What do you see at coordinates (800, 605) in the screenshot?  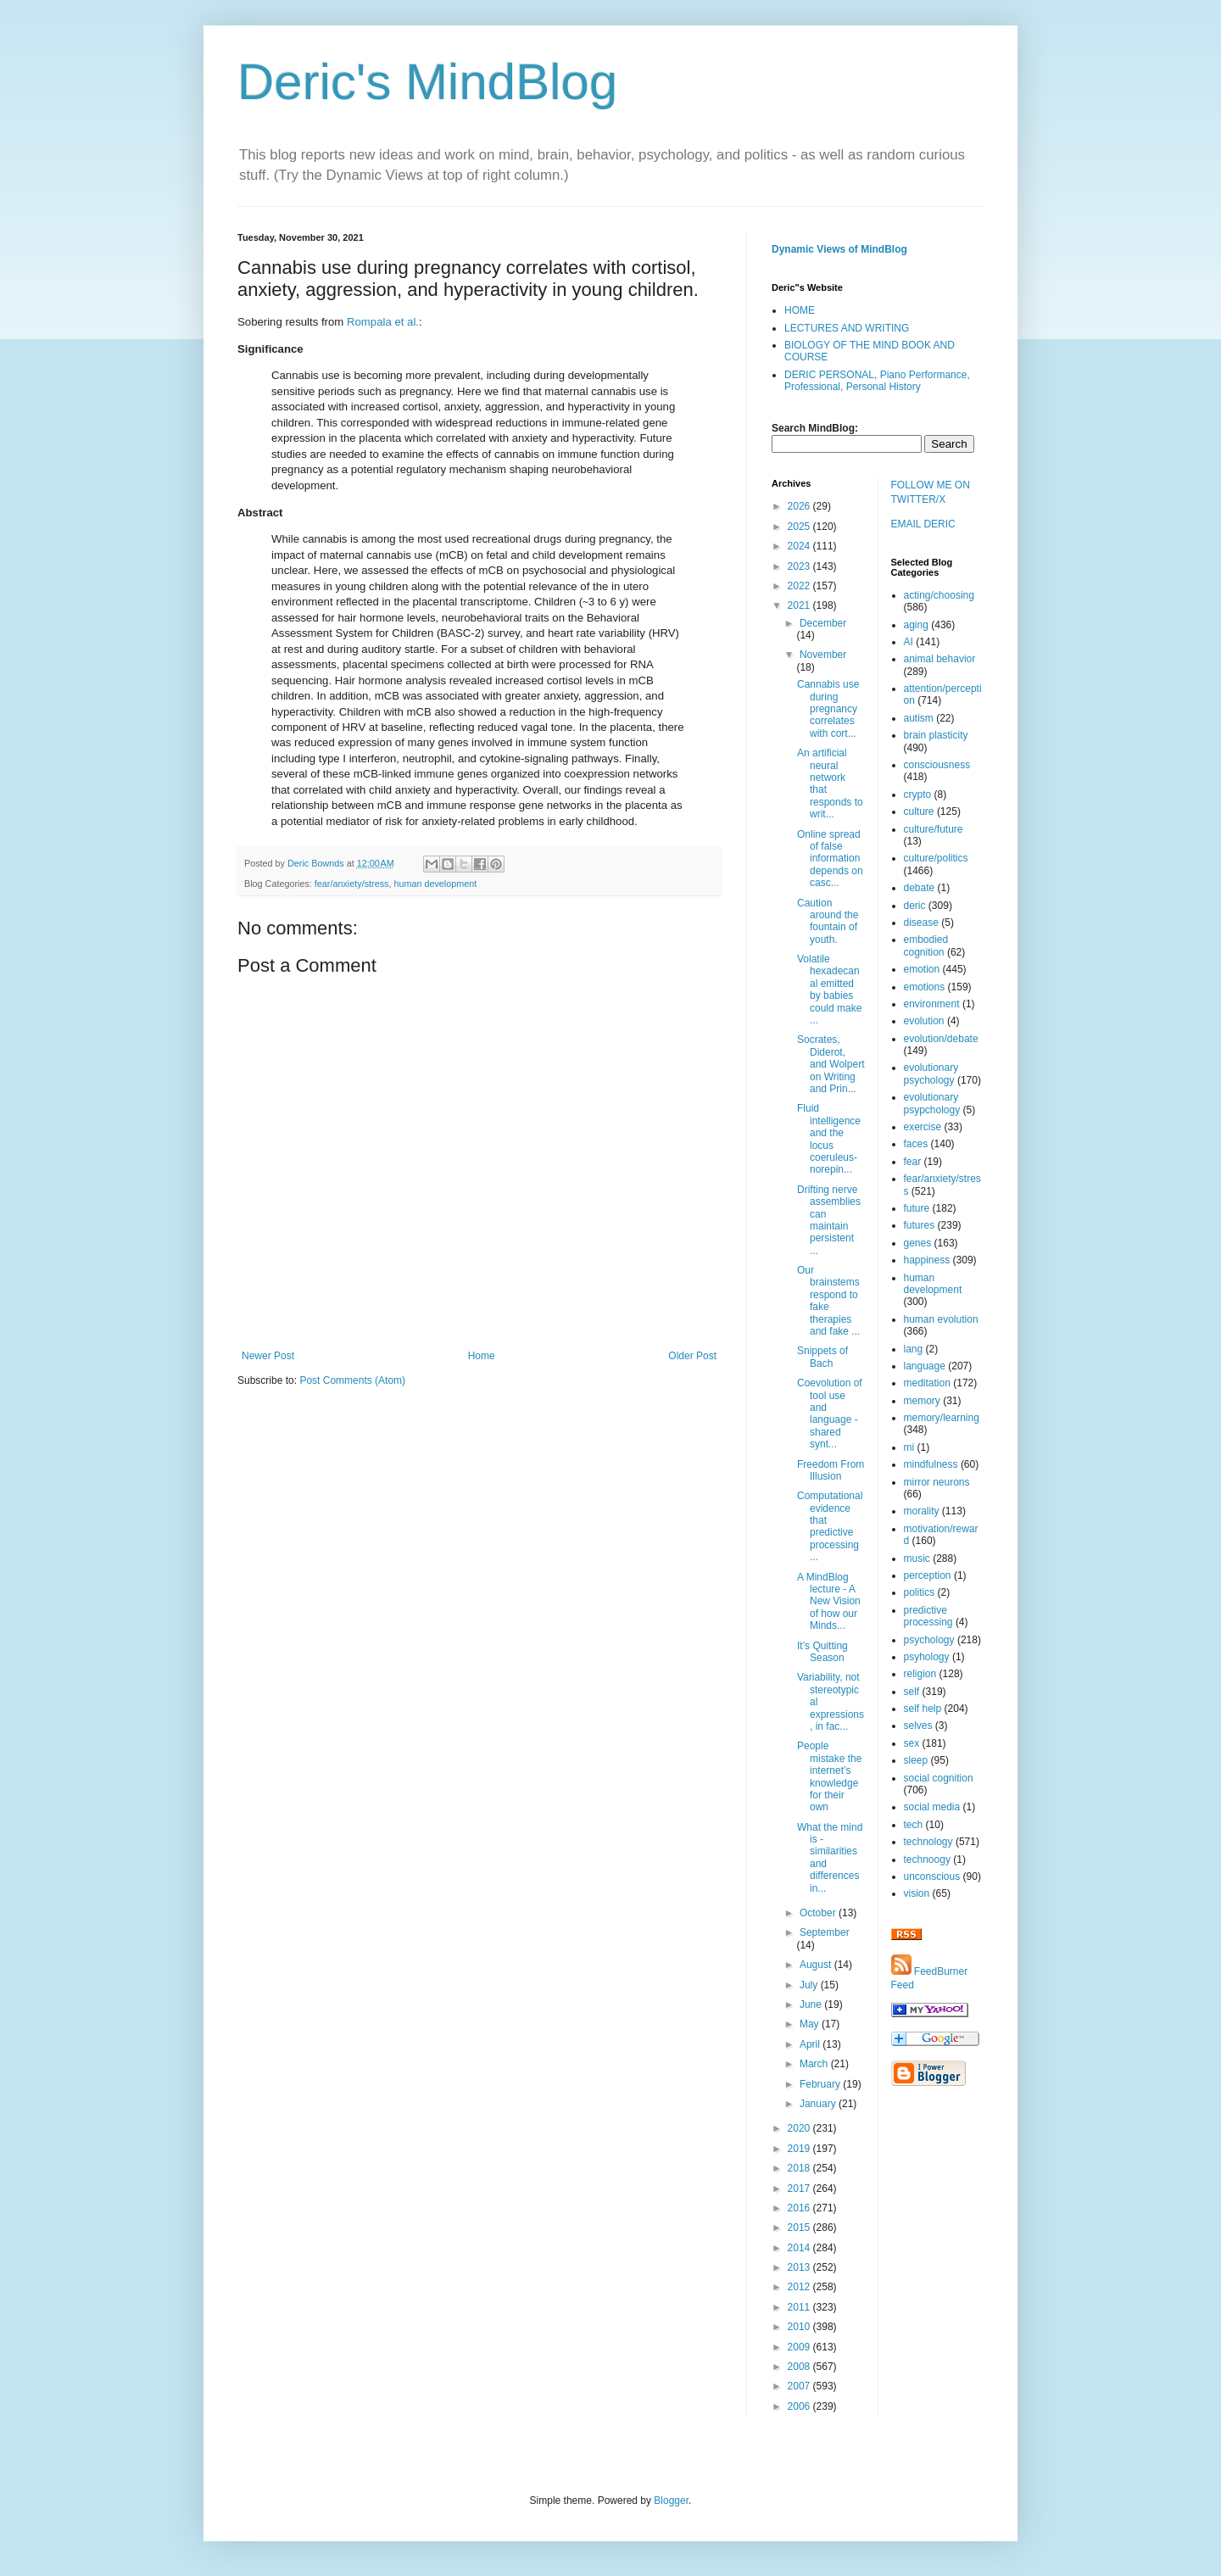 I see `2021` at bounding box center [800, 605].